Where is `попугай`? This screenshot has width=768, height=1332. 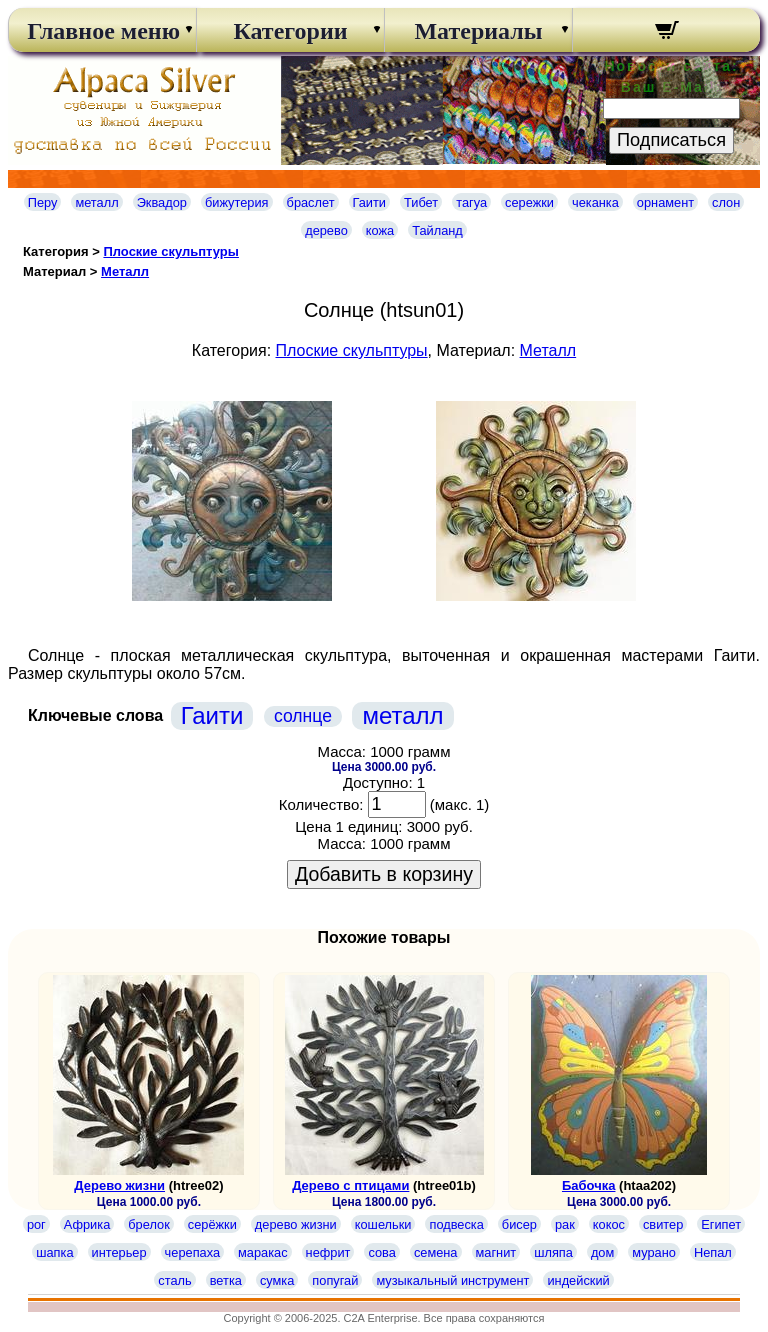 попугай is located at coordinates (335, 1280).